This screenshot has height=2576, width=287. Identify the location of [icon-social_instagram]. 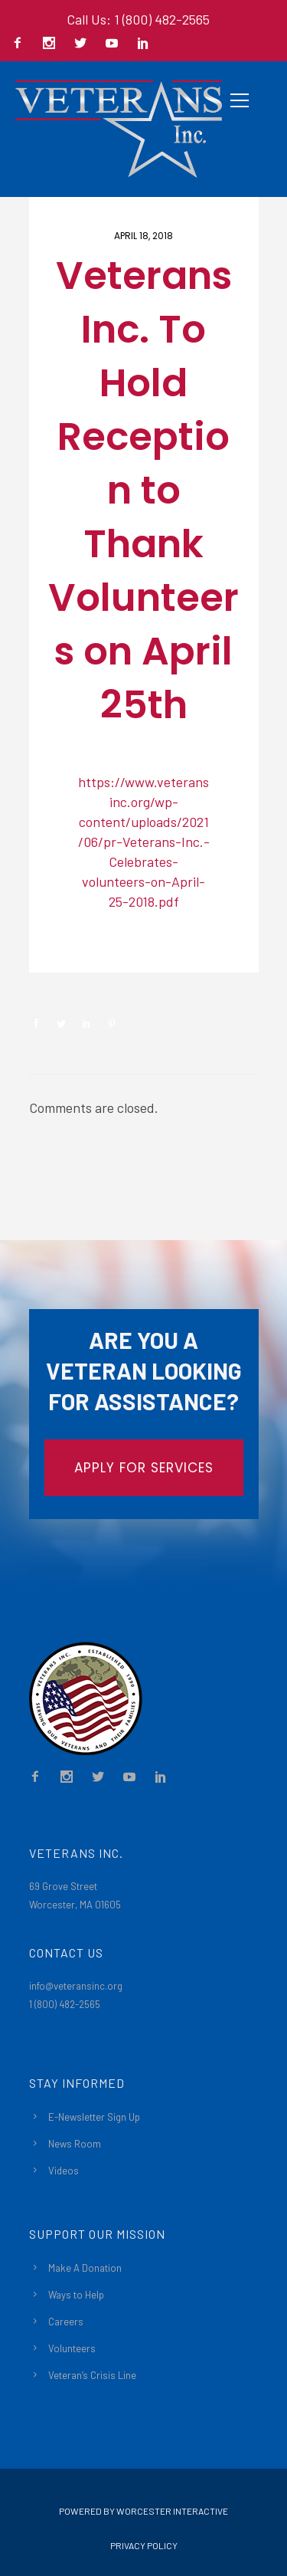
(53, 44).